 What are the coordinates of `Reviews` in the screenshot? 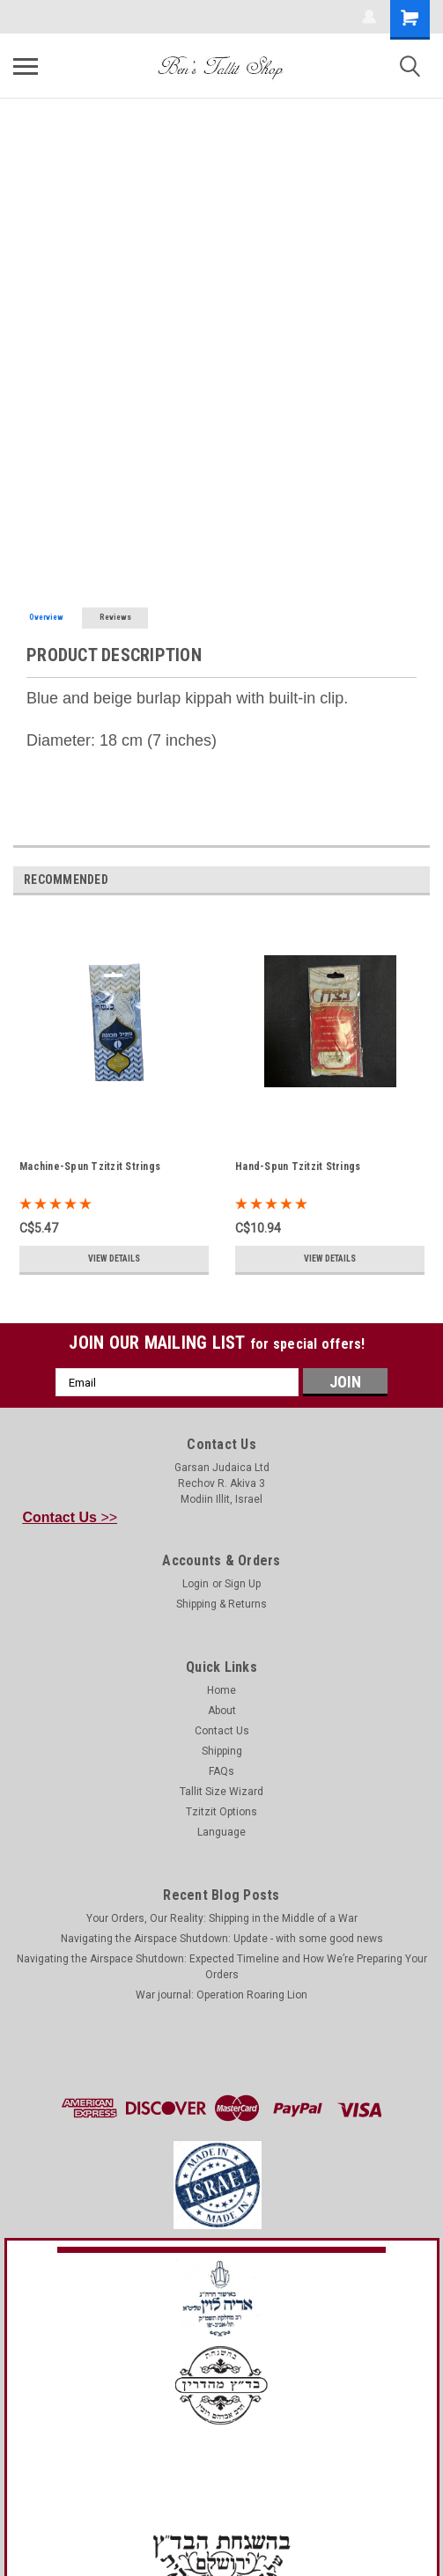 It's located at (115, 617).